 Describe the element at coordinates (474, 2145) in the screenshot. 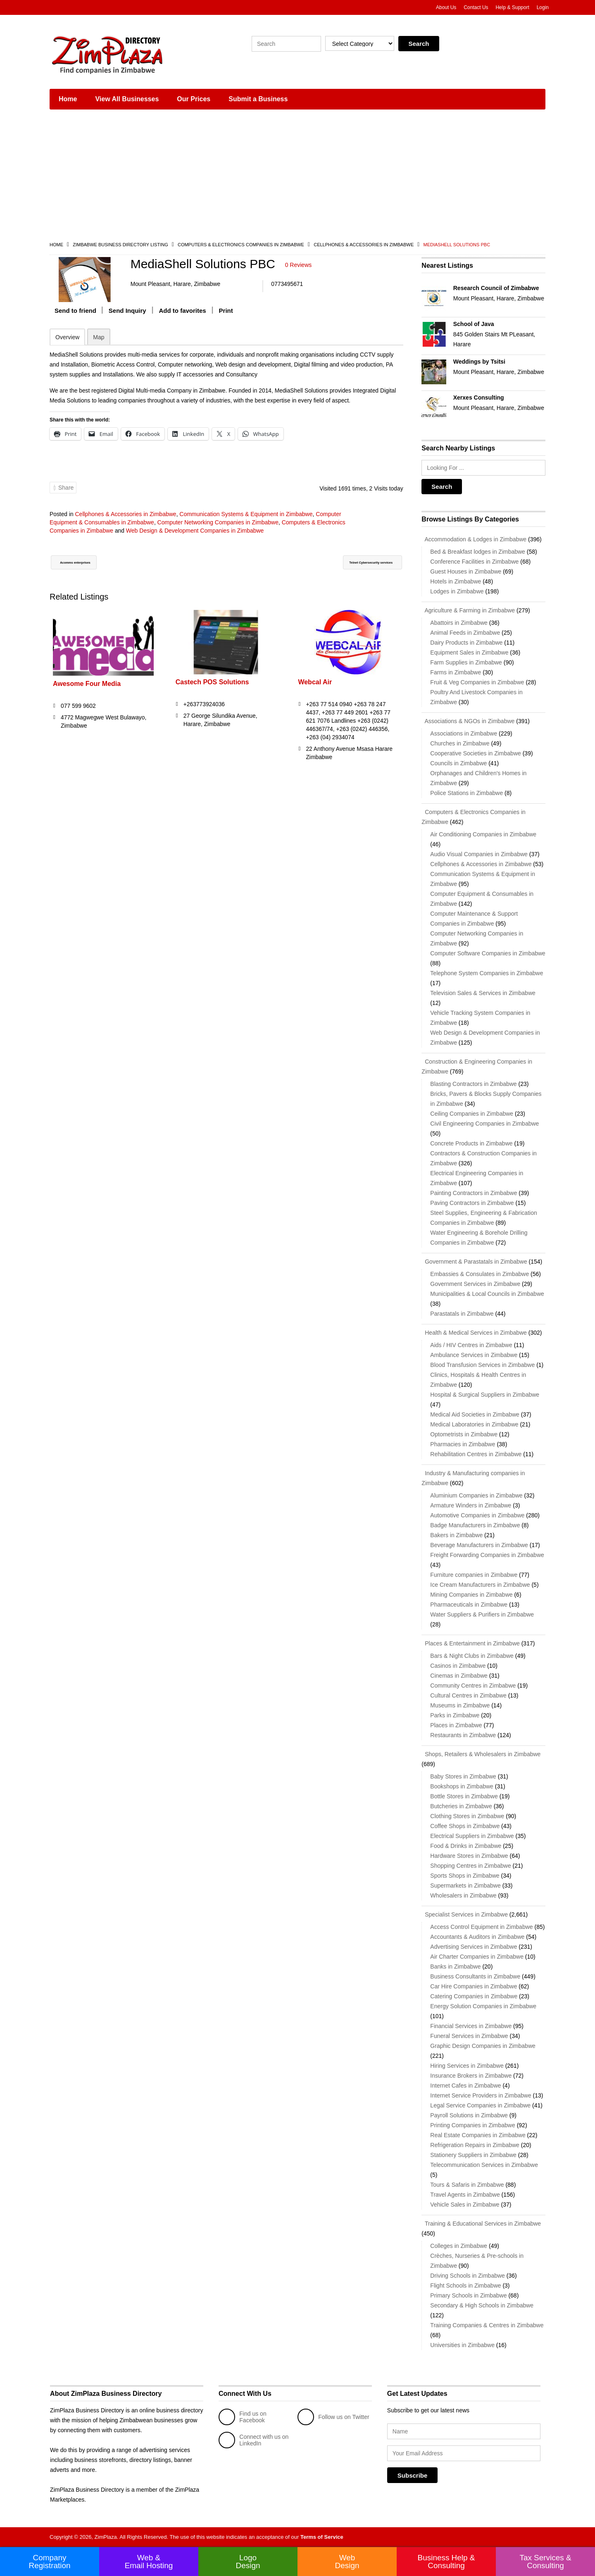

I see `Refrigeration Repairs in Zimbabwe` at that location.